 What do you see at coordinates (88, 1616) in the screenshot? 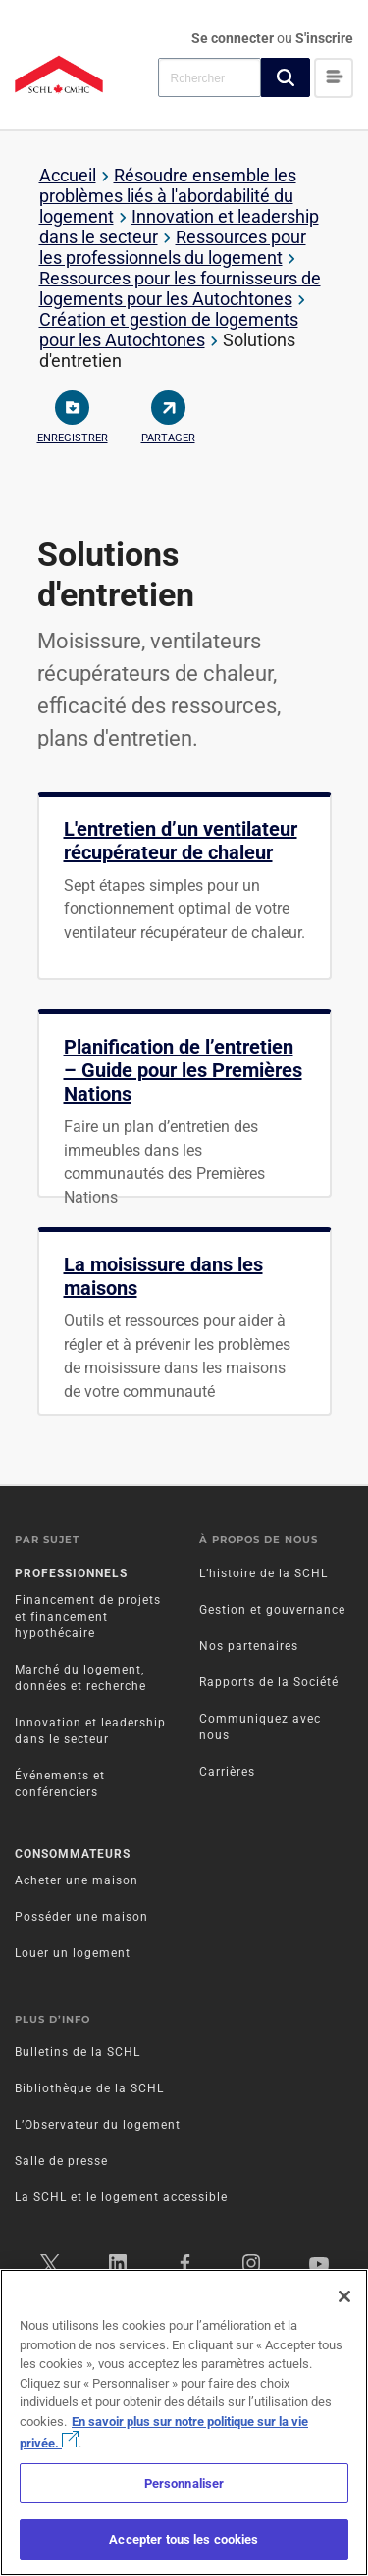
I see `Financement de projets et financement hypothécaire` at bounding box center [88, 1616].